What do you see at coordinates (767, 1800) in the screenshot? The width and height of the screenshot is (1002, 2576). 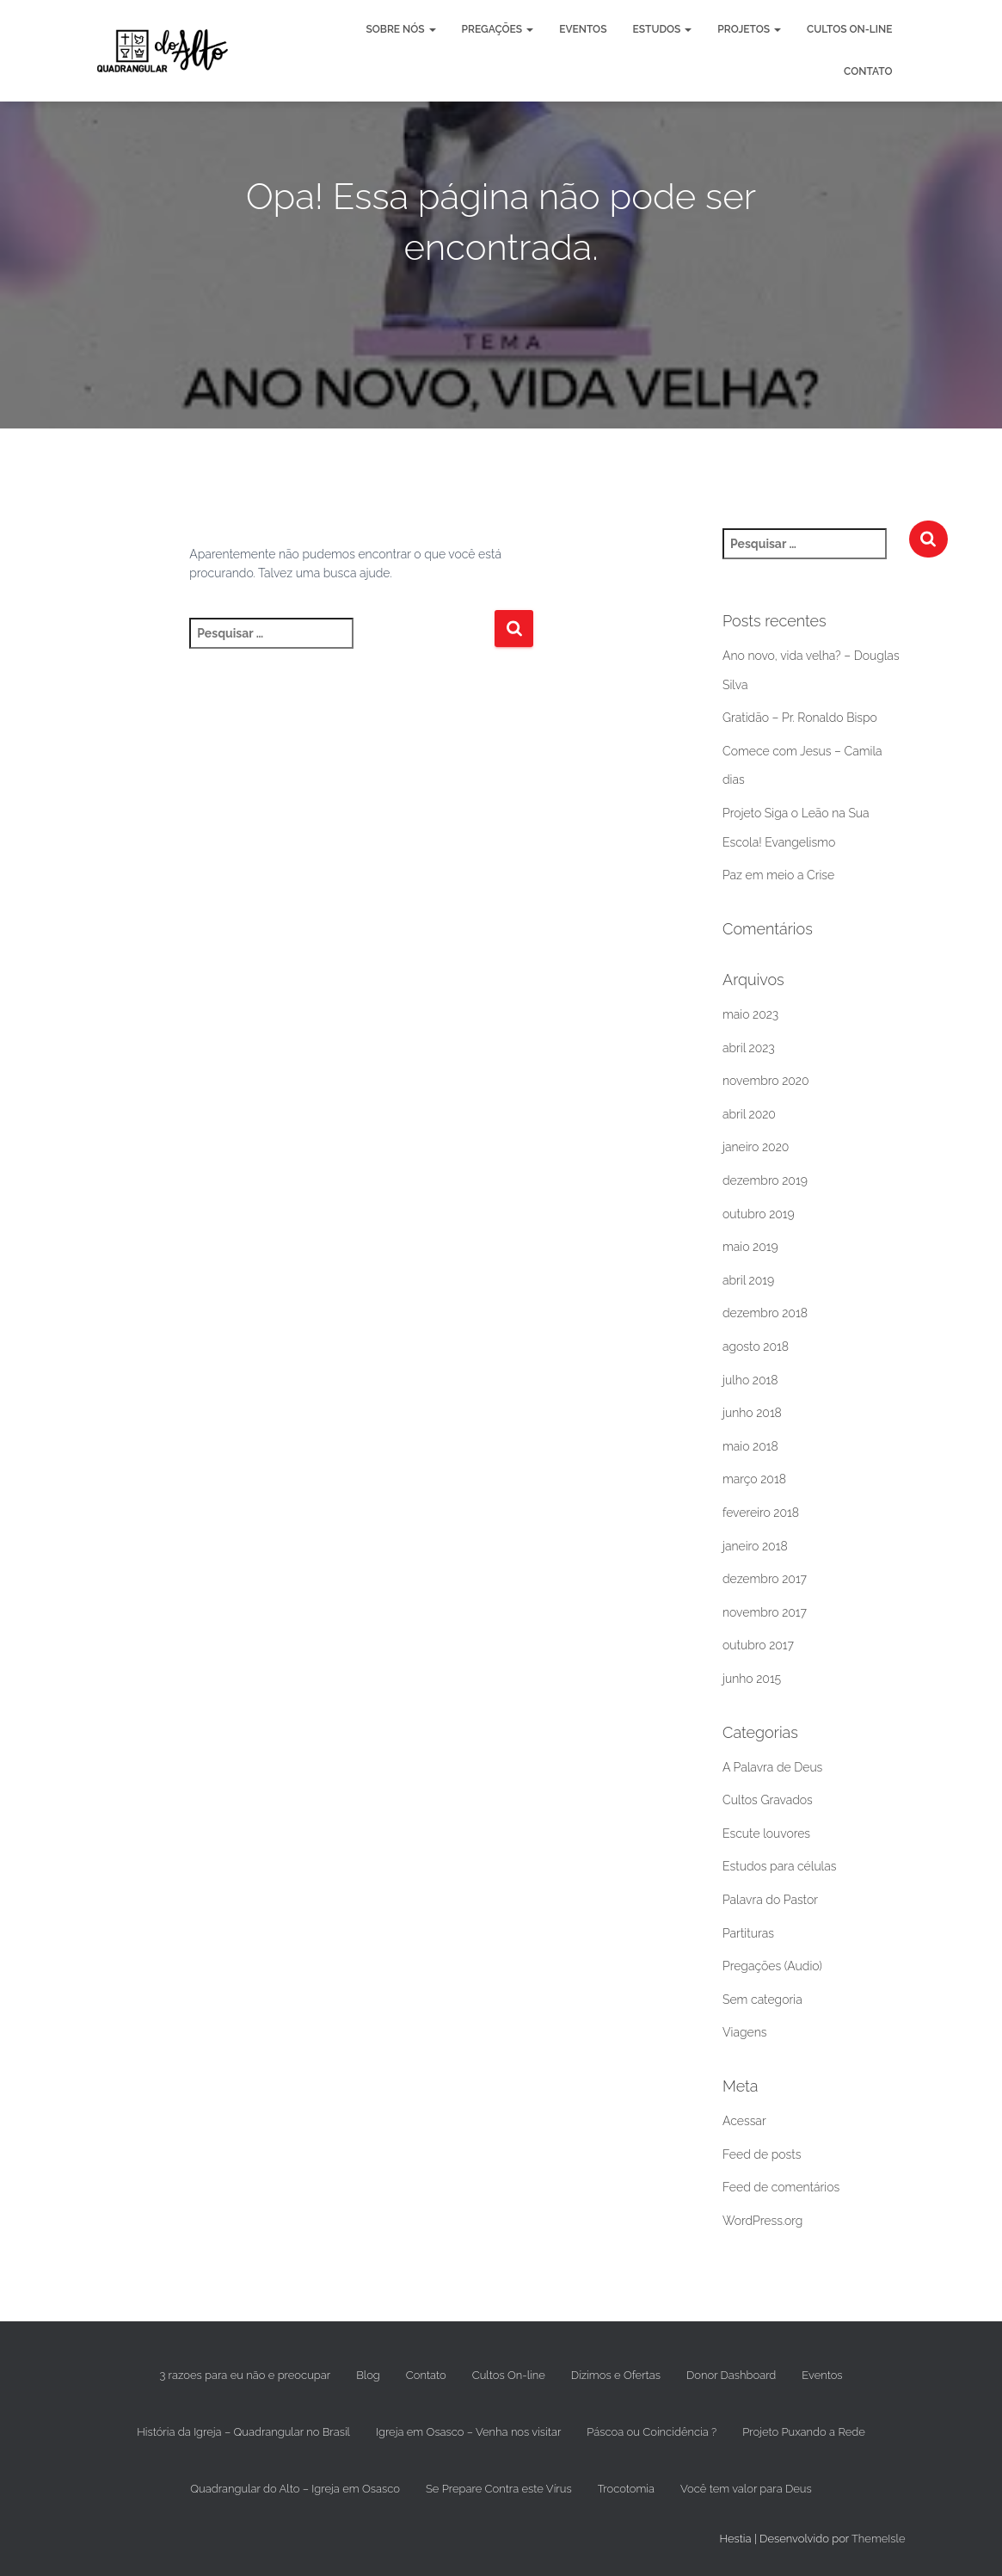 I see `Cultos Gravados` at bounding box center [767, 1800].